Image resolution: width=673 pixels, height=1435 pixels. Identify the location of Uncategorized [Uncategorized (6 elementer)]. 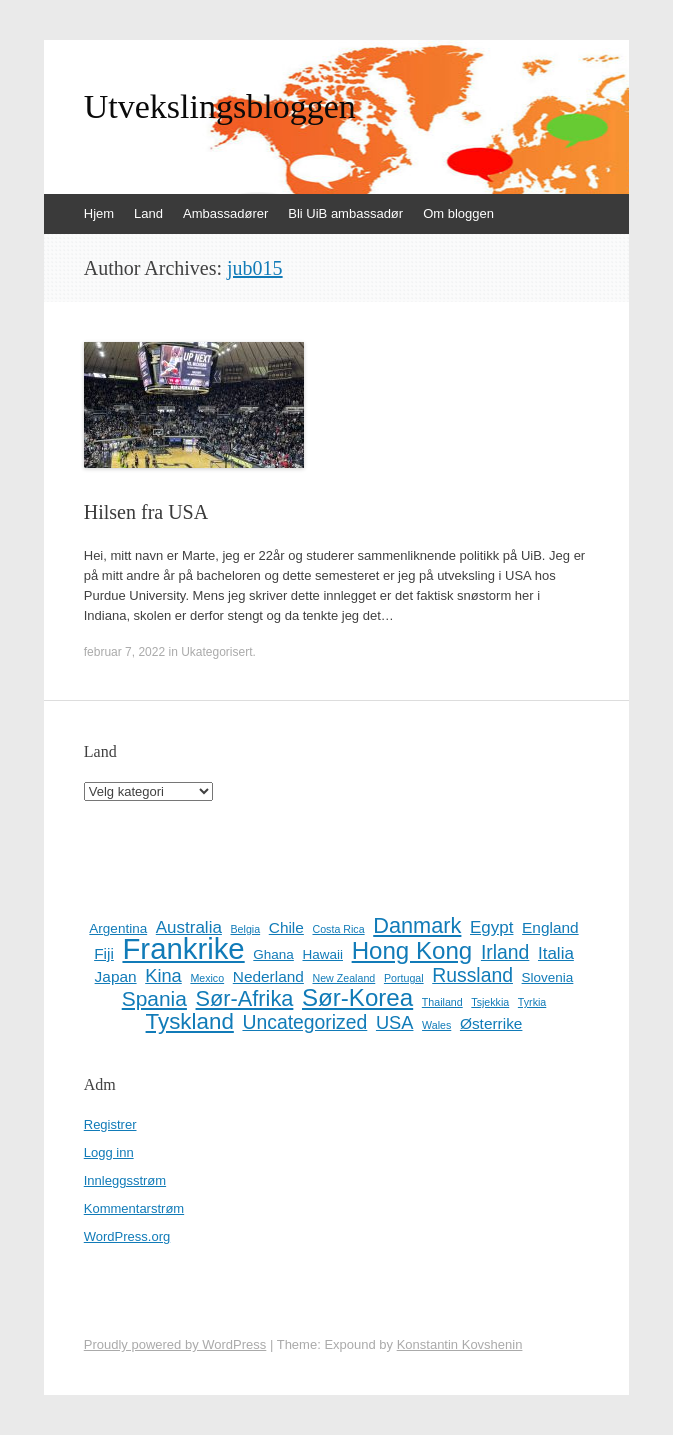
(304, 1022).